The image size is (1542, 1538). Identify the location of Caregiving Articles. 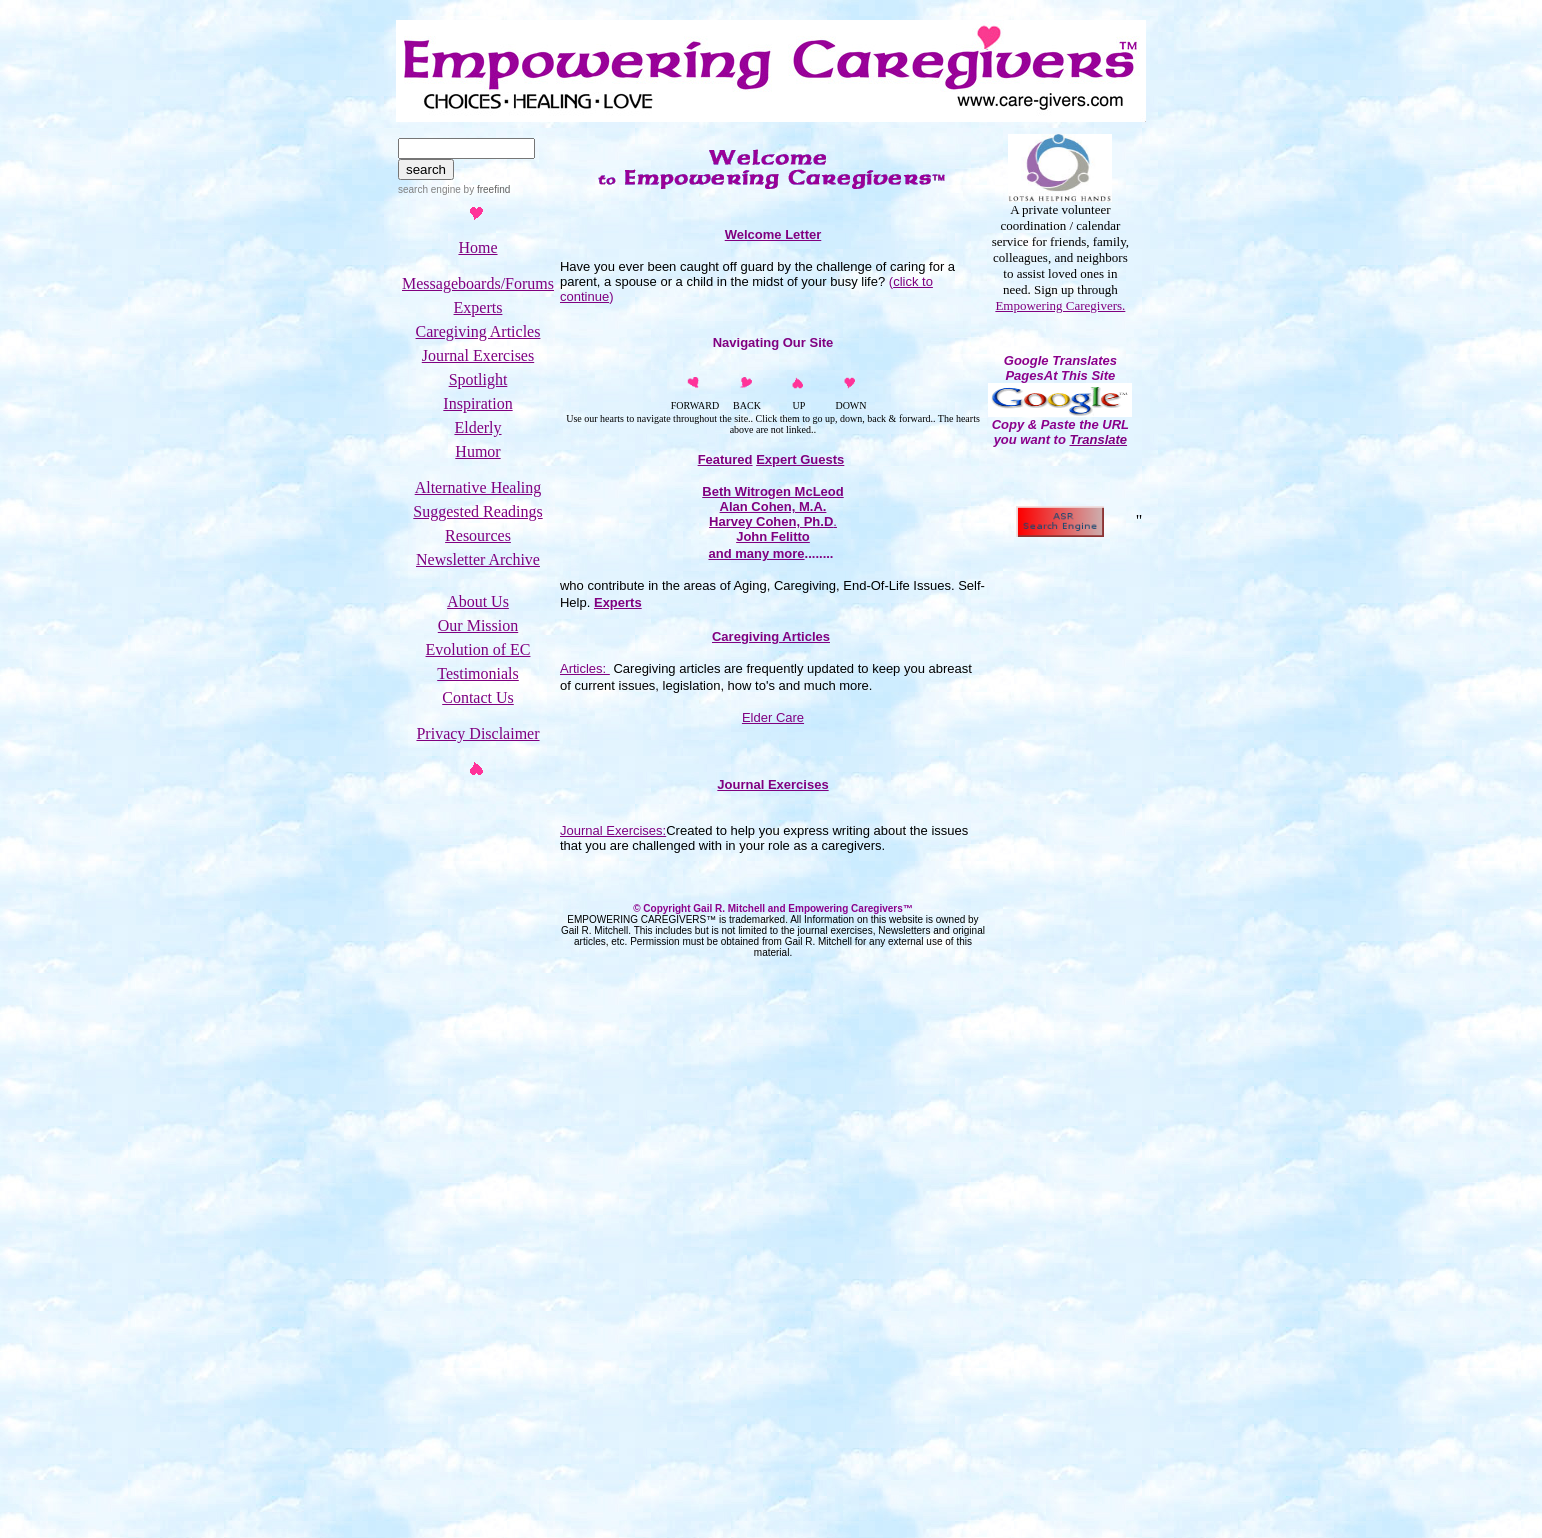
(478, 331).